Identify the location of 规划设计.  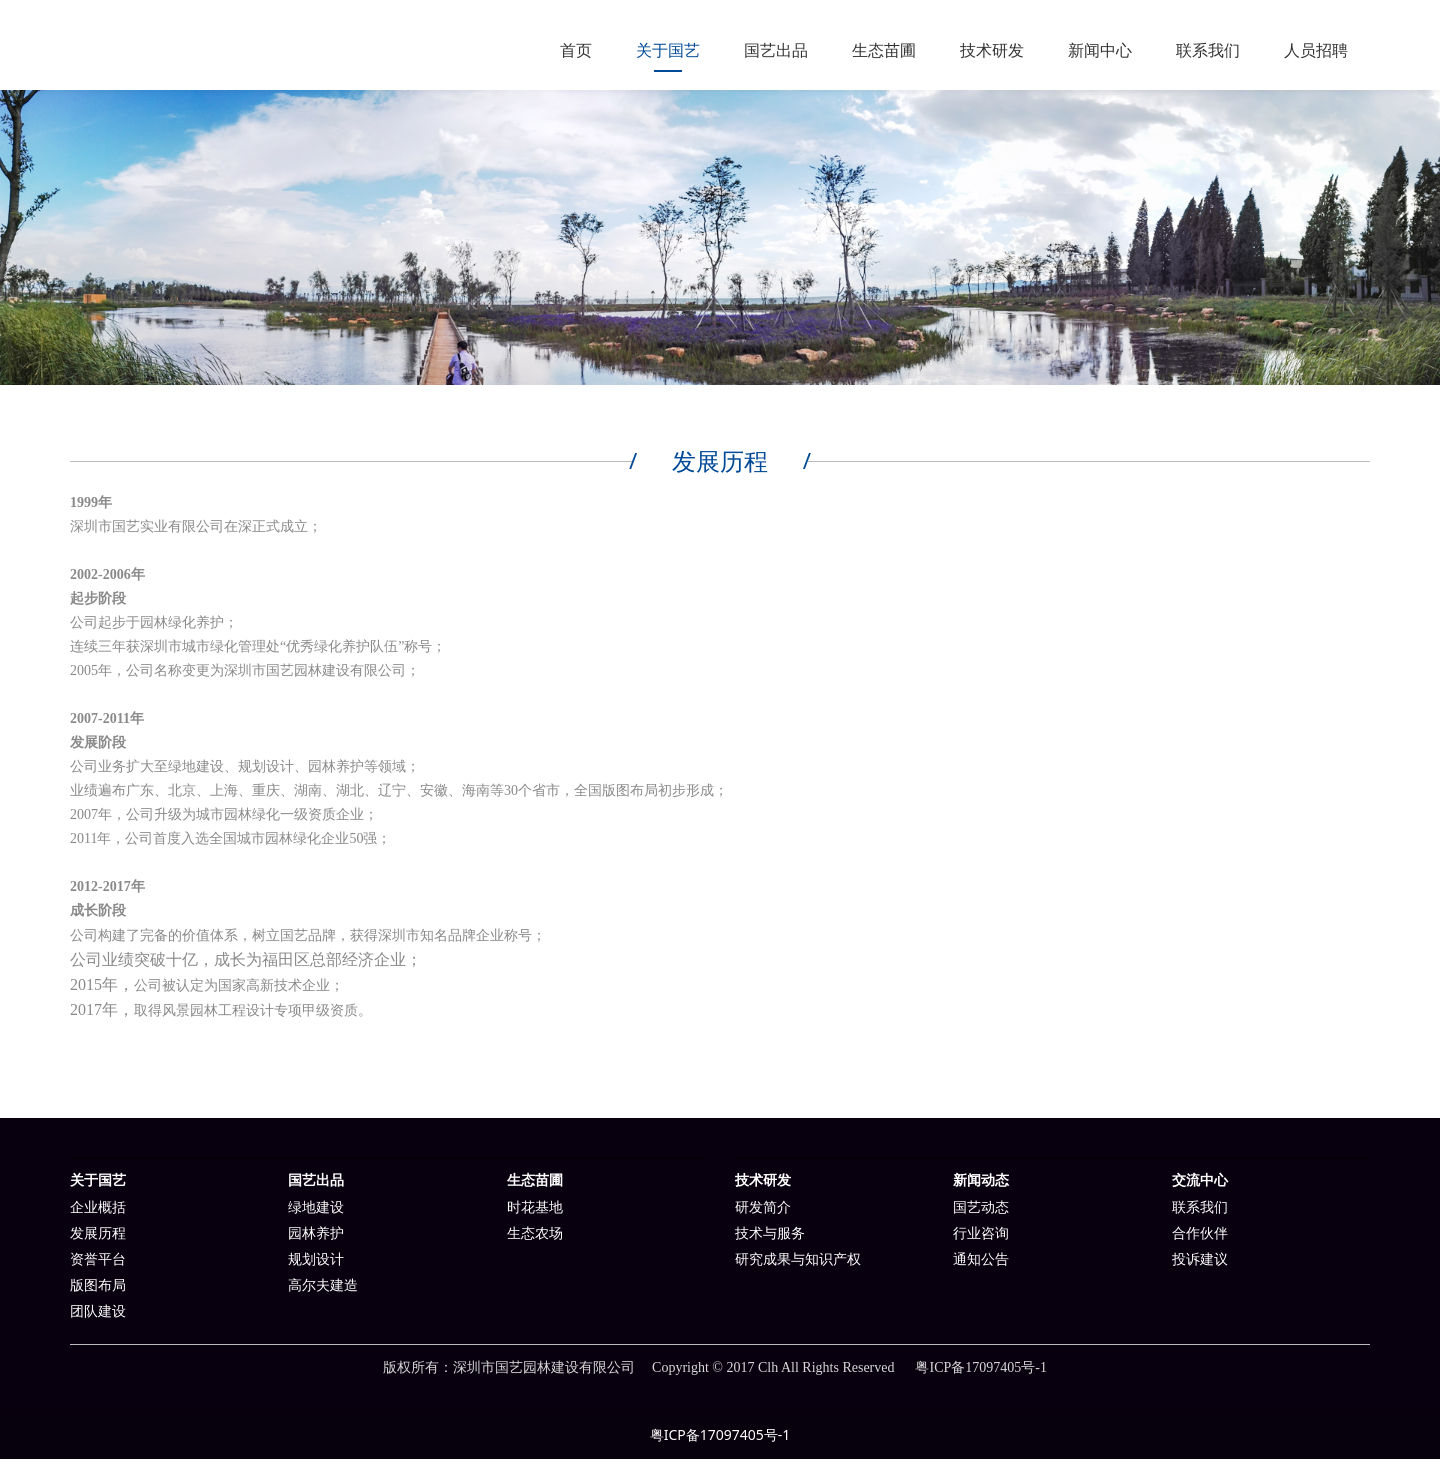
(316, 1264).